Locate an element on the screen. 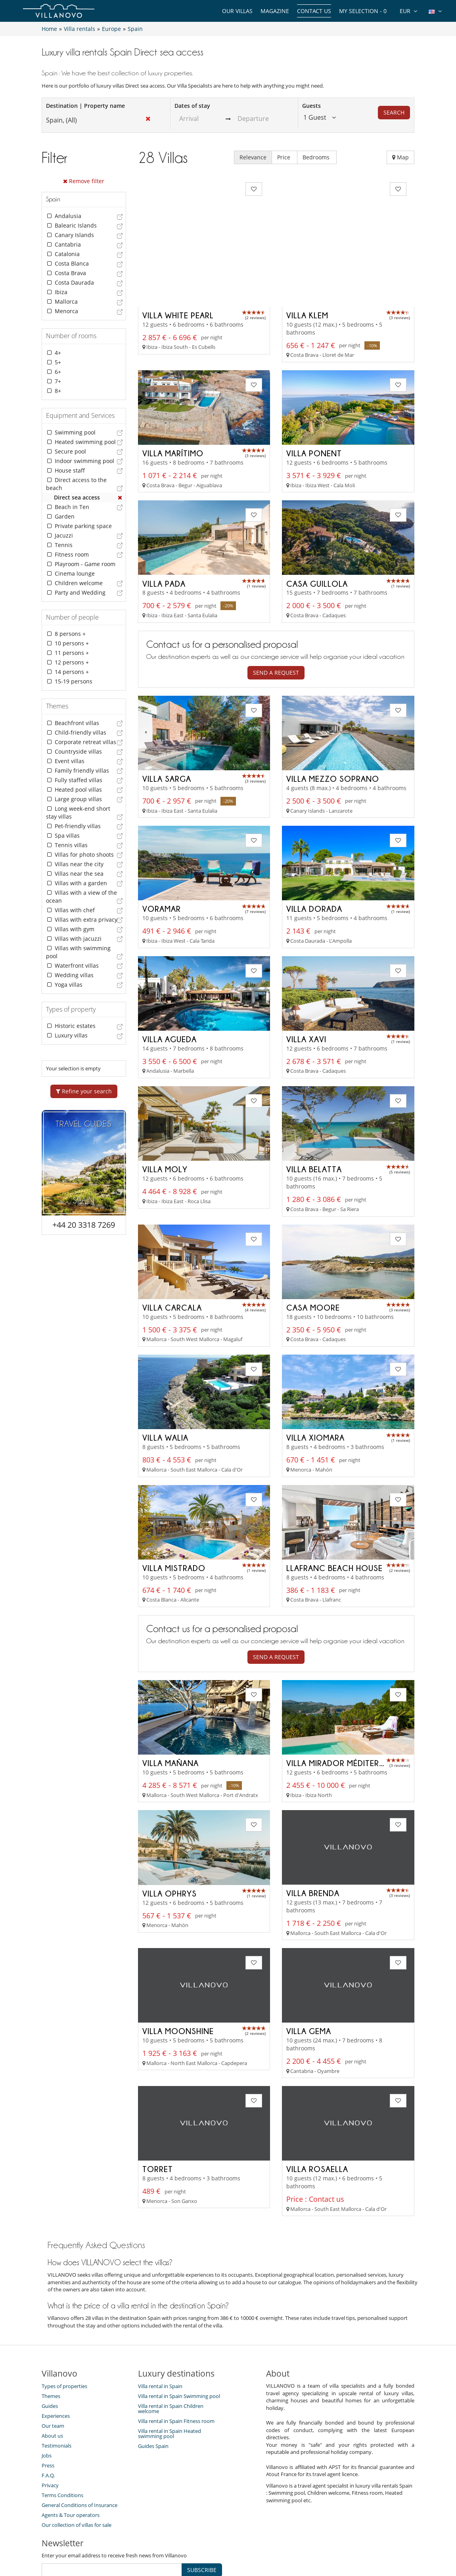  Villa rental in Spain Swimming pool is located at coordinates (179, 2337).